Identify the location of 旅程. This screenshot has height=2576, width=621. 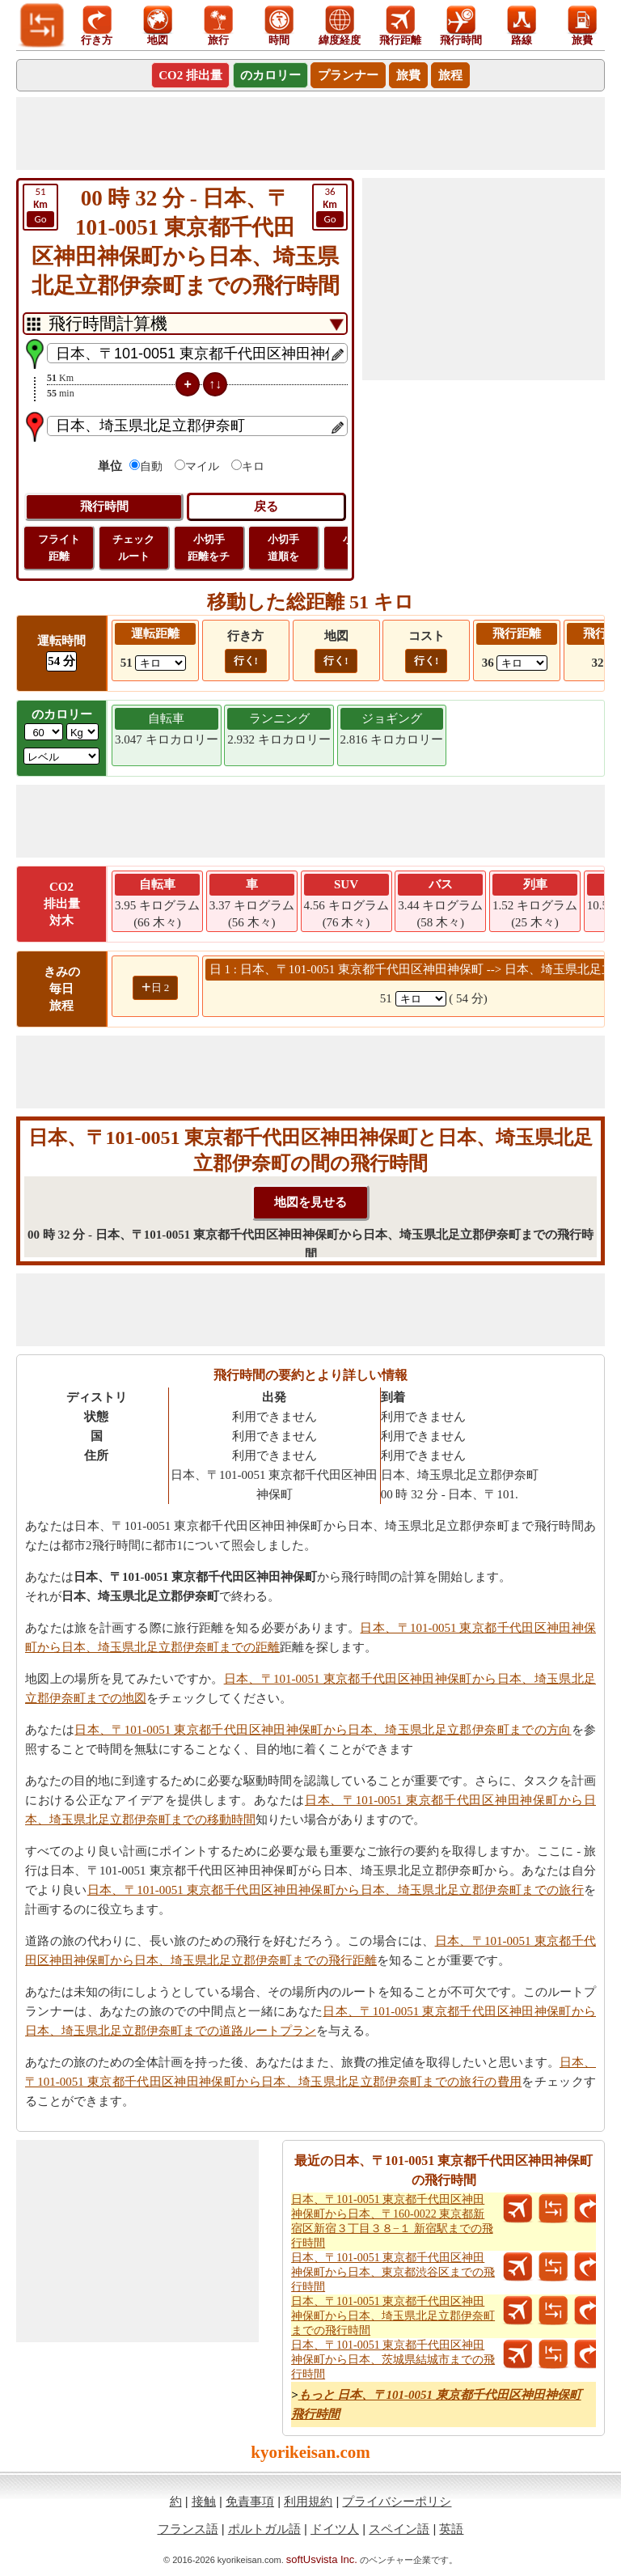
(450, 75).